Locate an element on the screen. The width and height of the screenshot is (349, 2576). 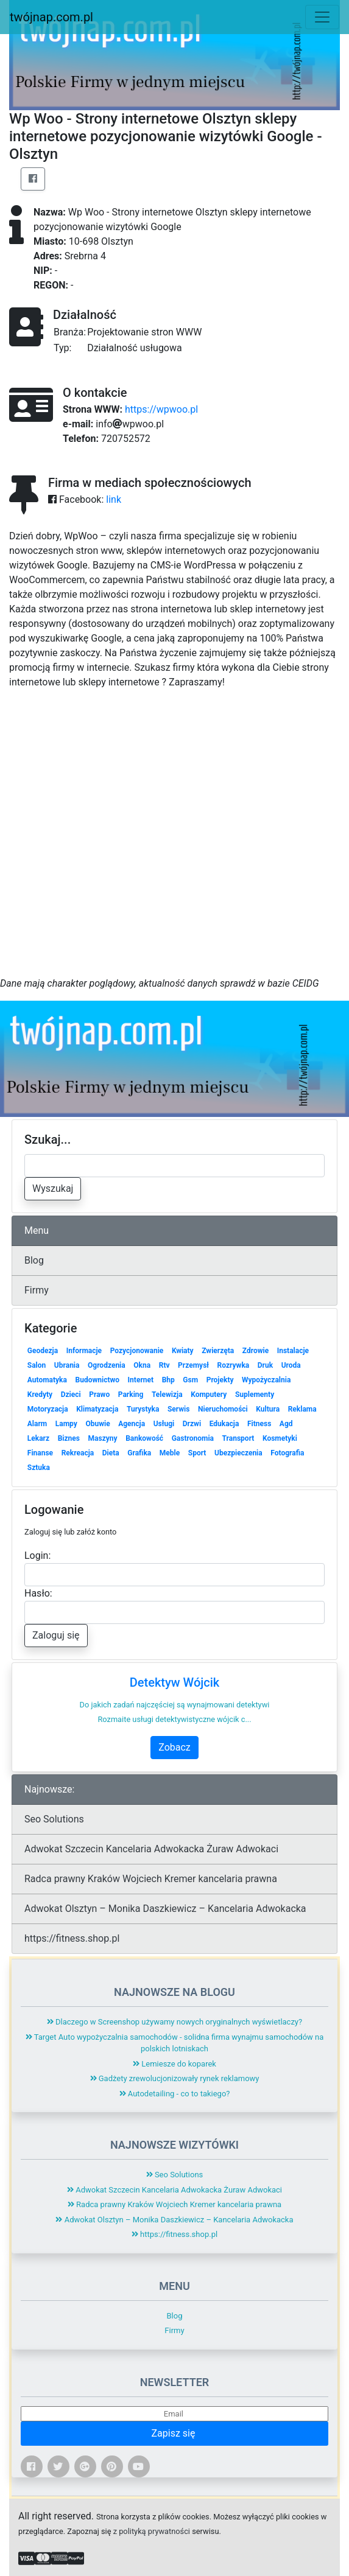
Suplementy is located at coordinates (254, 1394).